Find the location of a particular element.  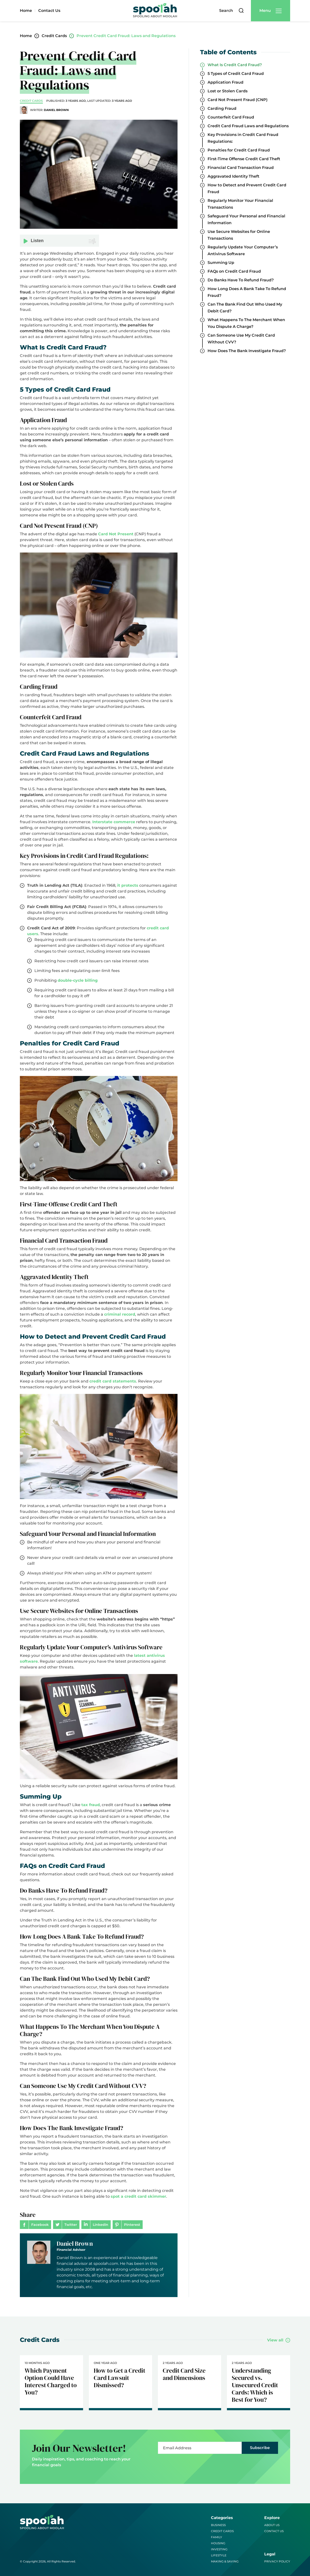

Application Fraud is located at coordinates (225, 82).